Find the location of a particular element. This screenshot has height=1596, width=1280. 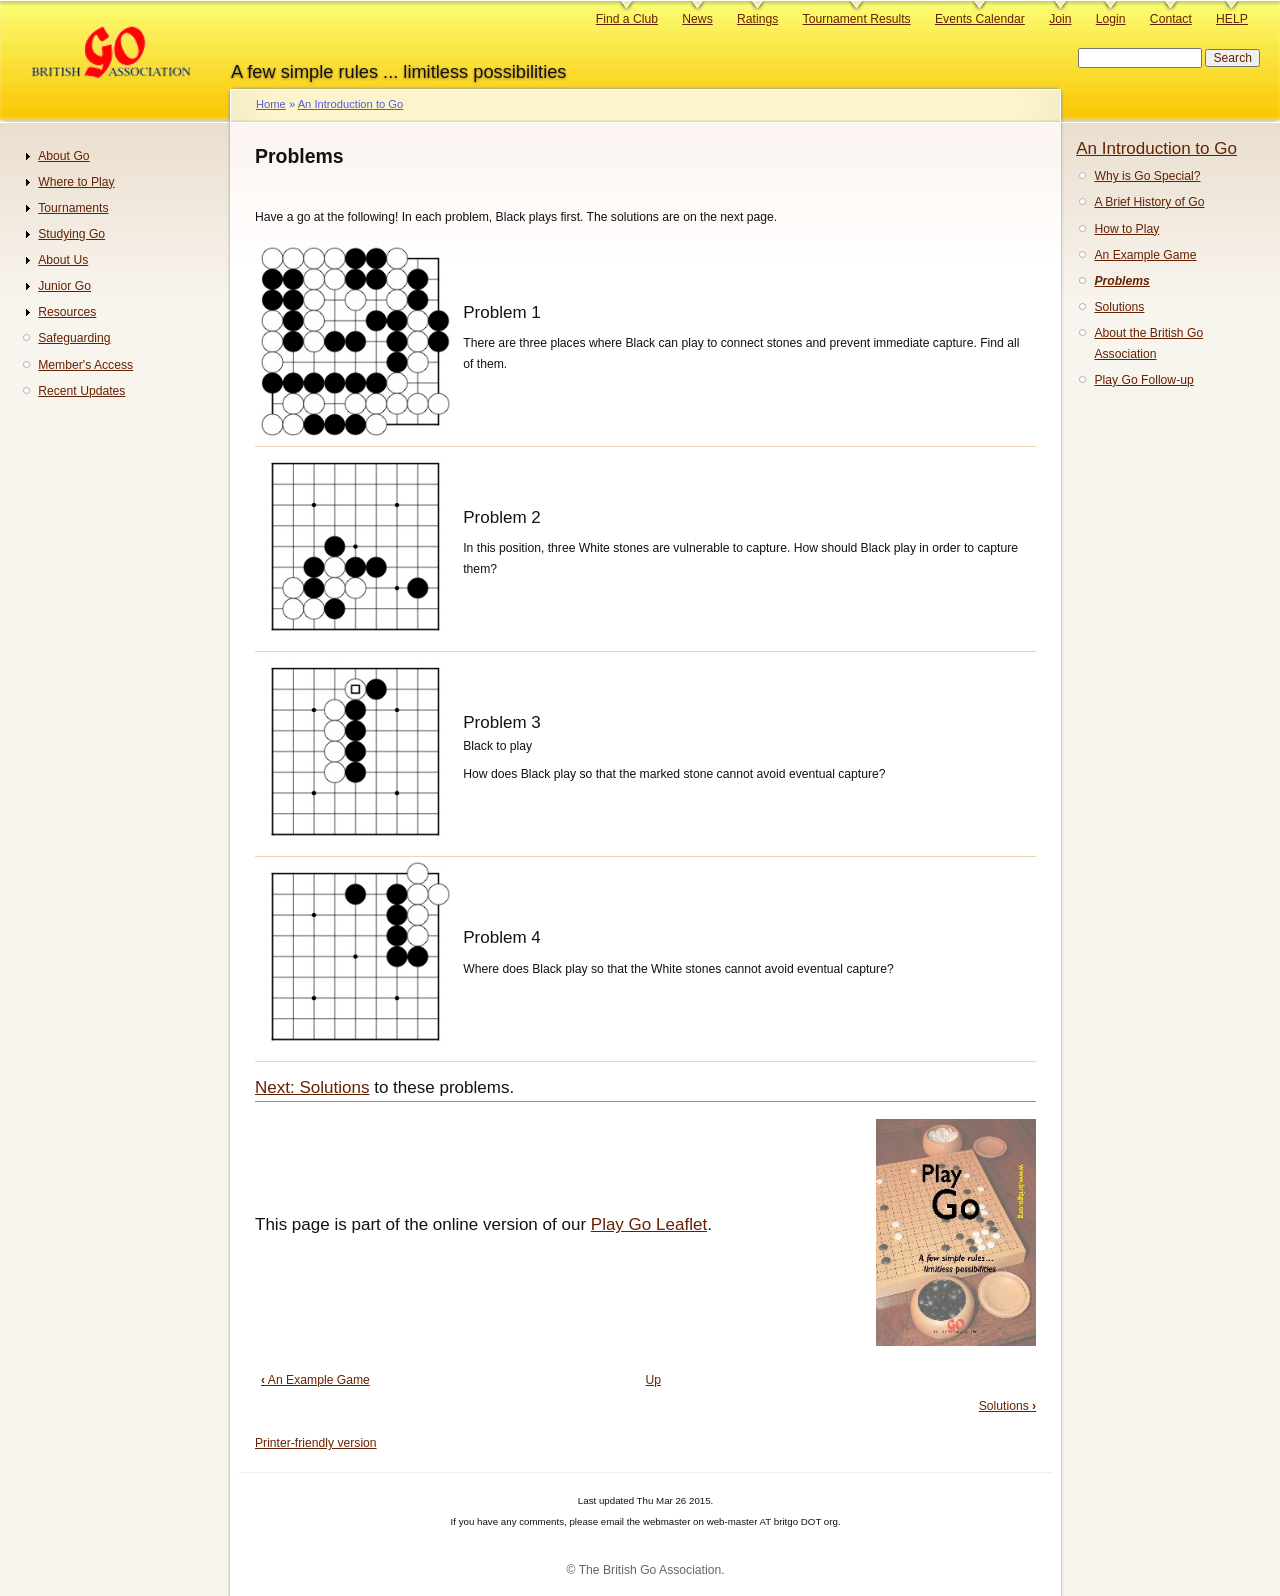

How to Play is located at coordinates (1126, 229).